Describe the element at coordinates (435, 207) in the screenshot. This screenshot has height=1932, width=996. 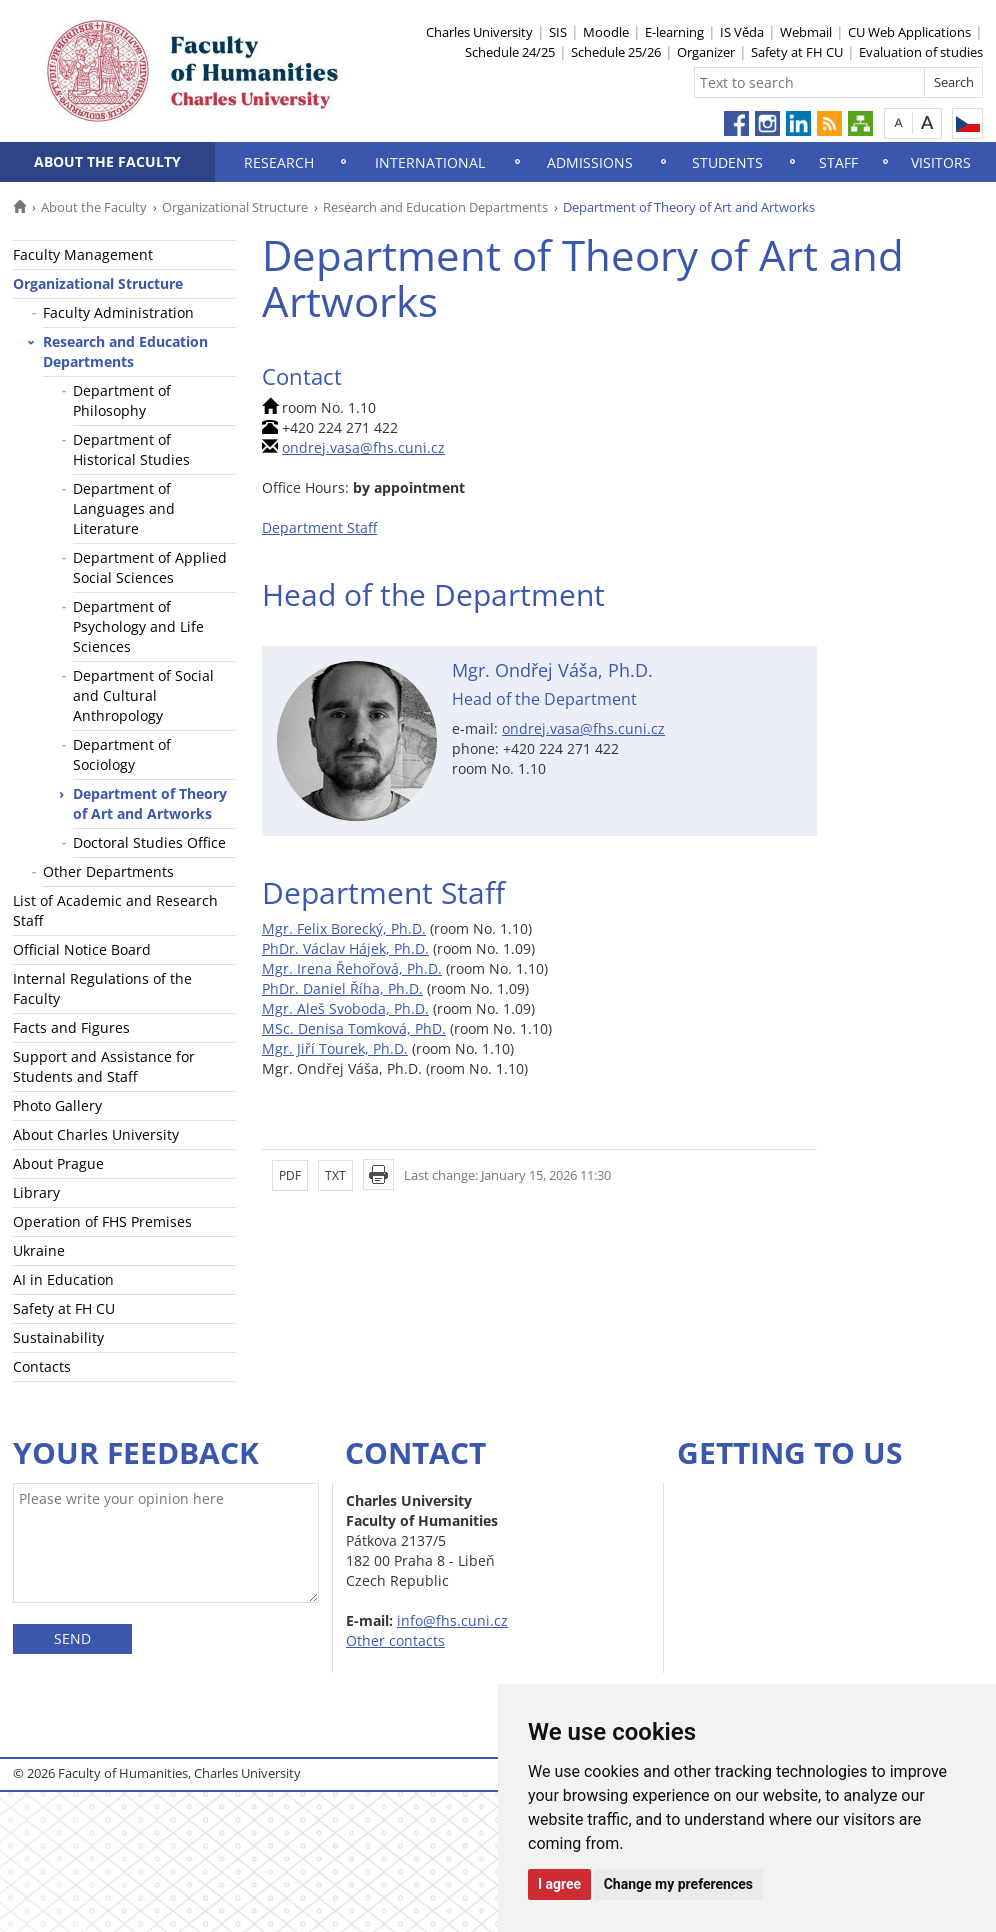
I see `Research and Education Departments` at that location.